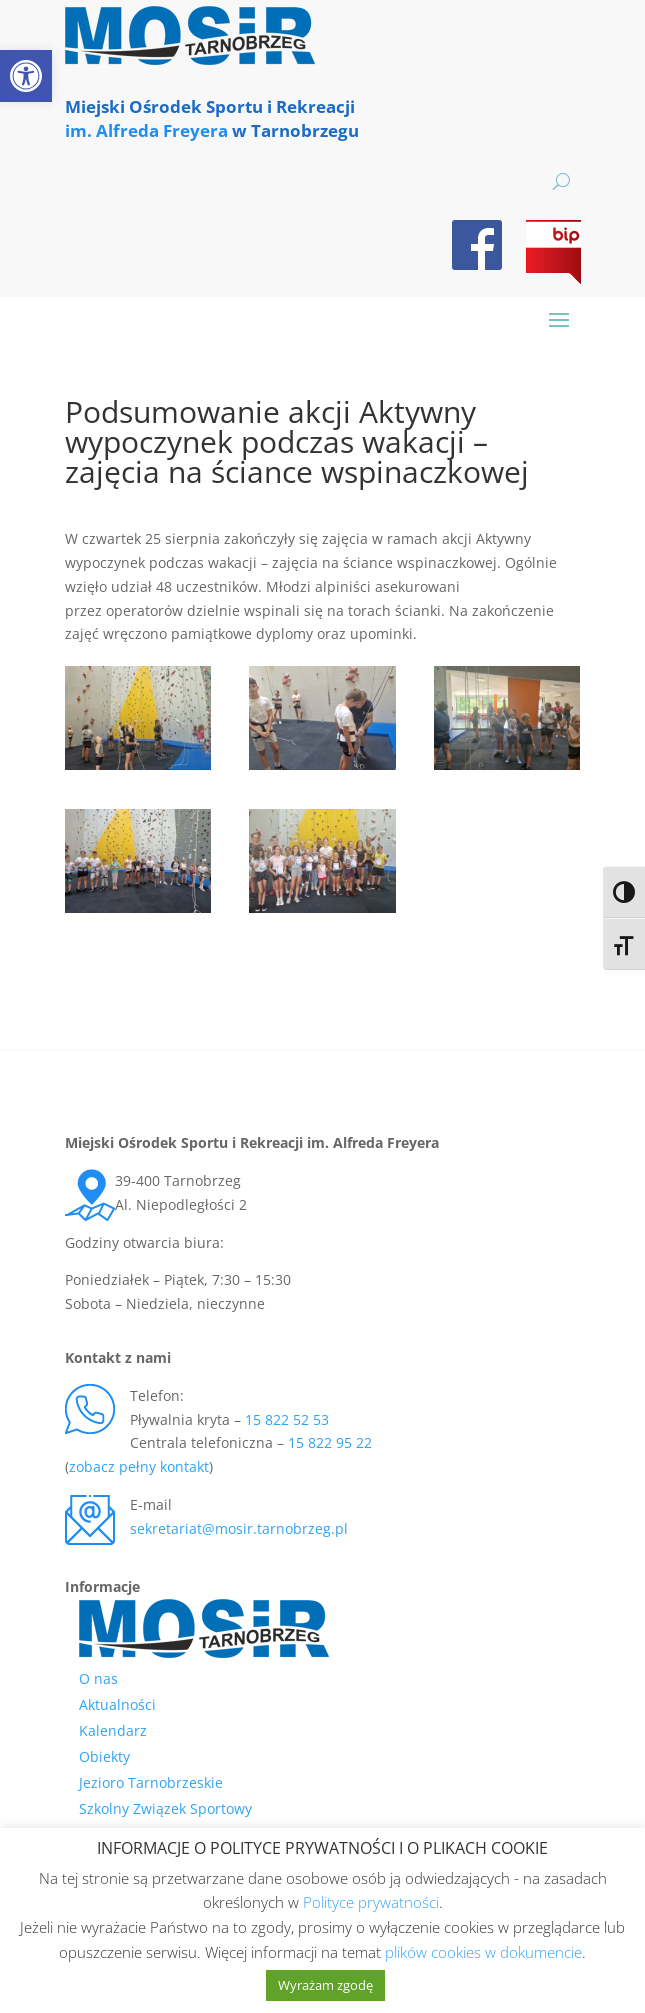  What do you see at coordinates (483, 1952) in the screenshot?
I see `plików cookies w dokumencie [link]` at bounding box center [483, 1952].